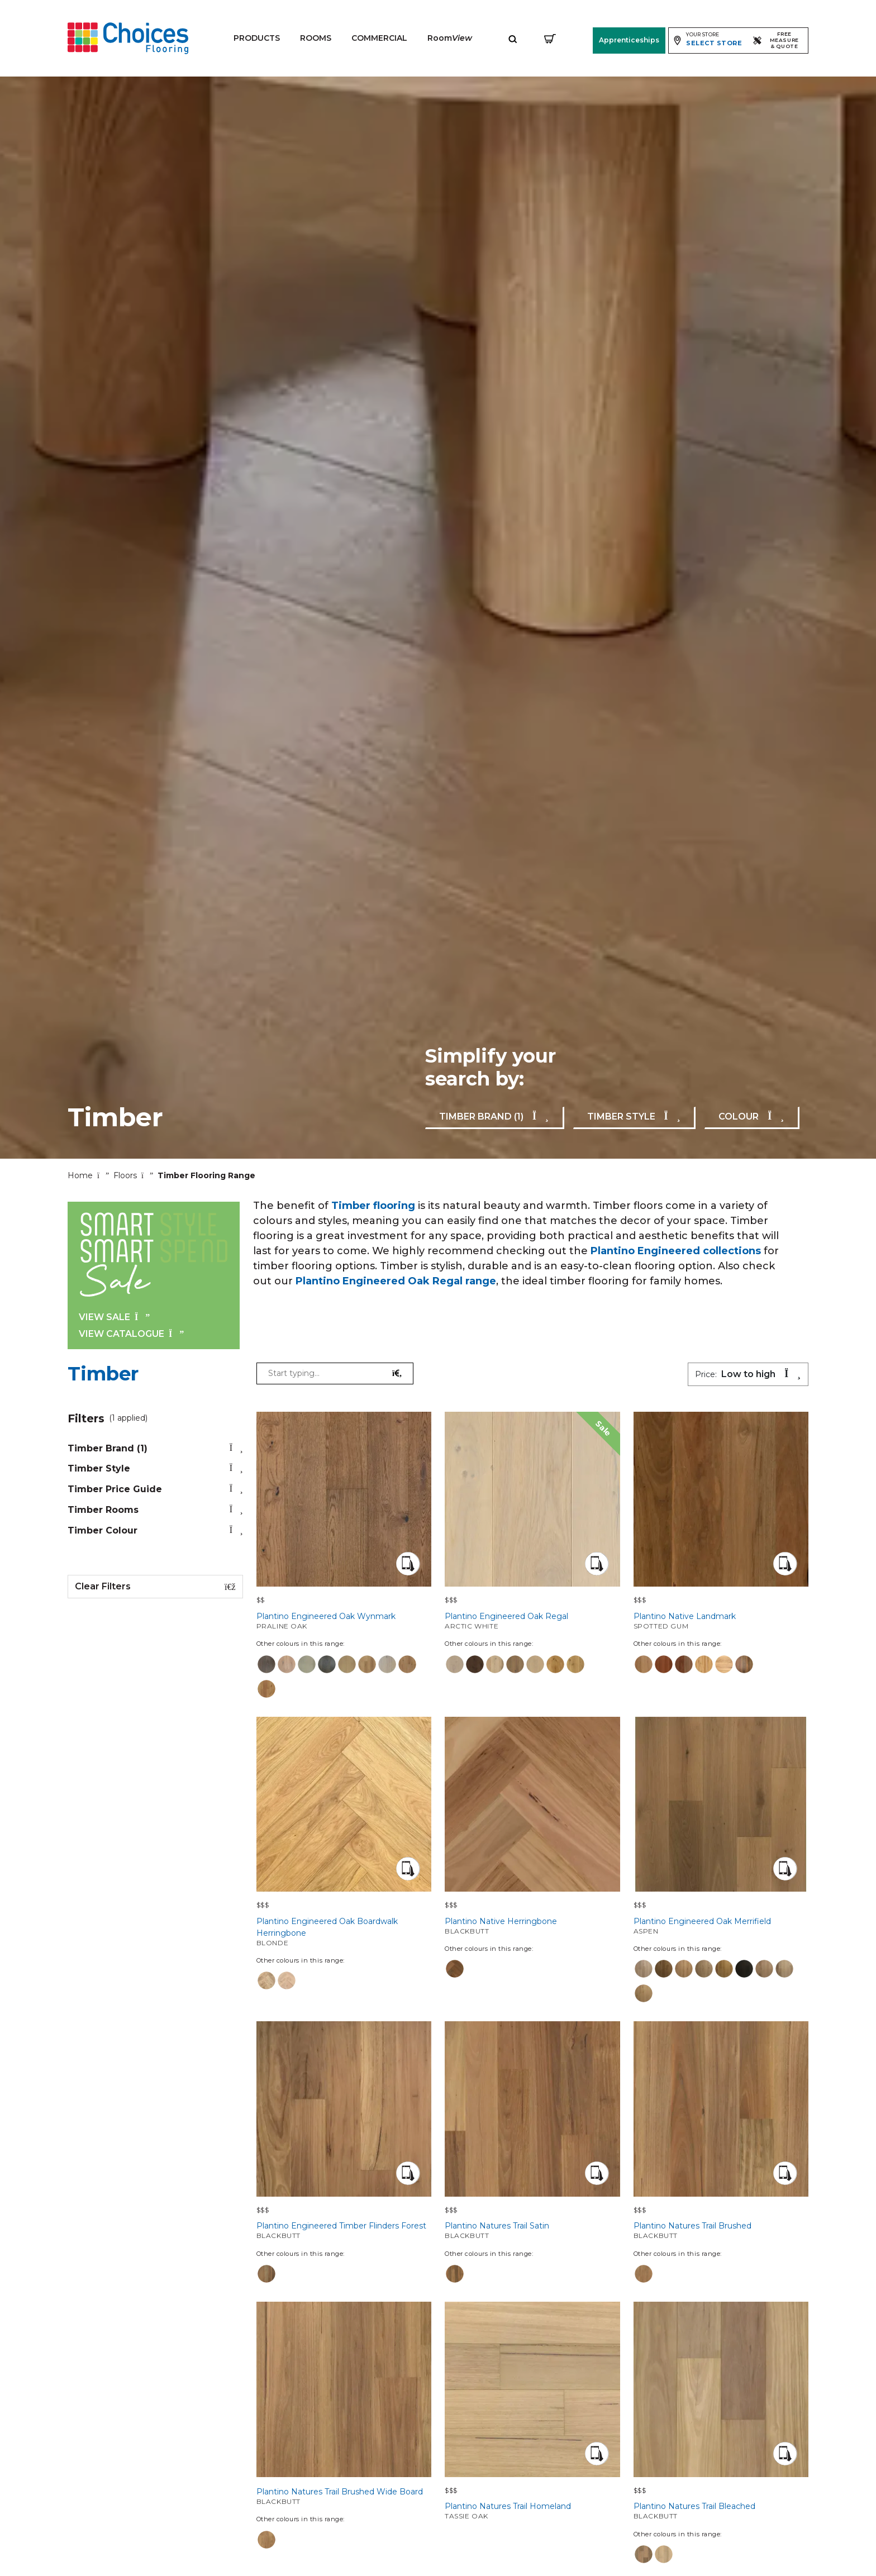 This screenshot has height=2576, width=876. Describe the element at coordinates (257, 38) in the screenshot. I see `Products` at that location.